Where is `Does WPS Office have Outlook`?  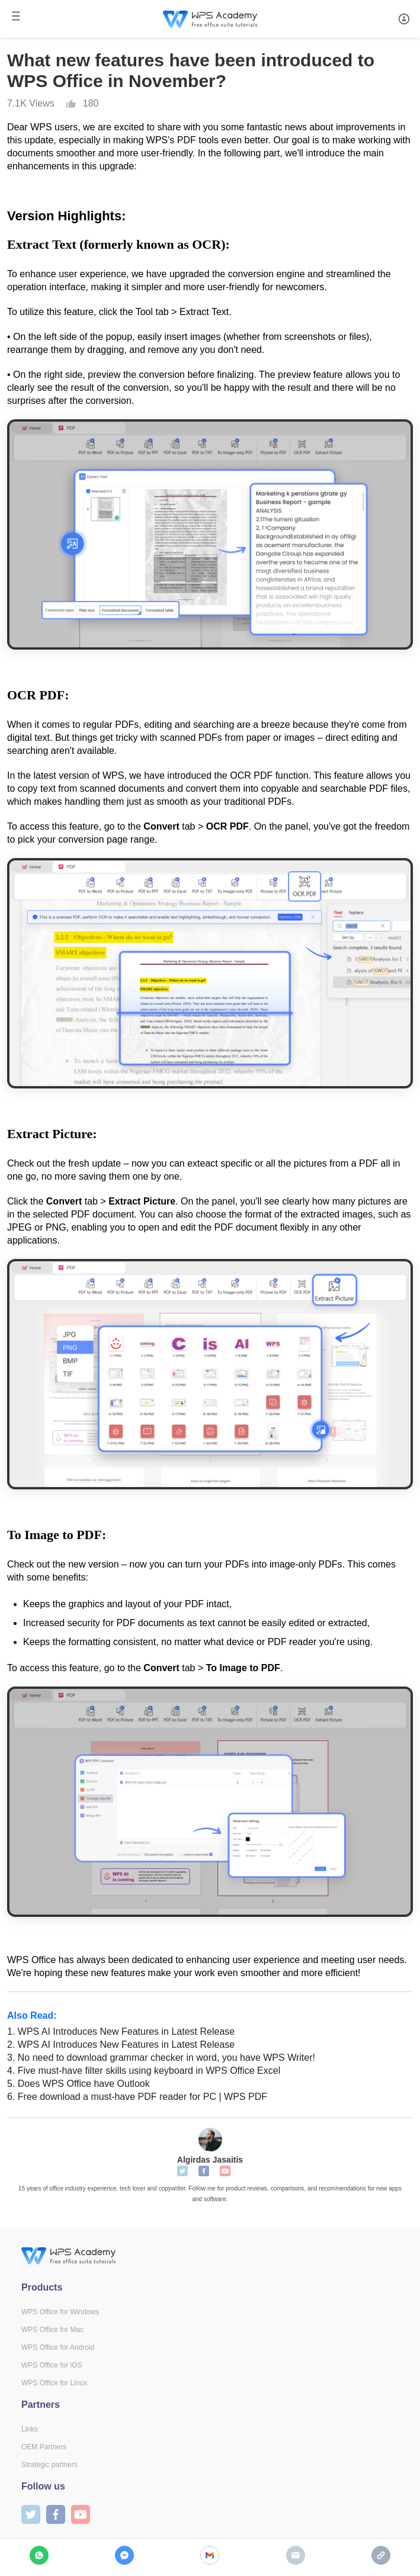 Does WPS Office have Outlook is located at coordinates (78, 2084).